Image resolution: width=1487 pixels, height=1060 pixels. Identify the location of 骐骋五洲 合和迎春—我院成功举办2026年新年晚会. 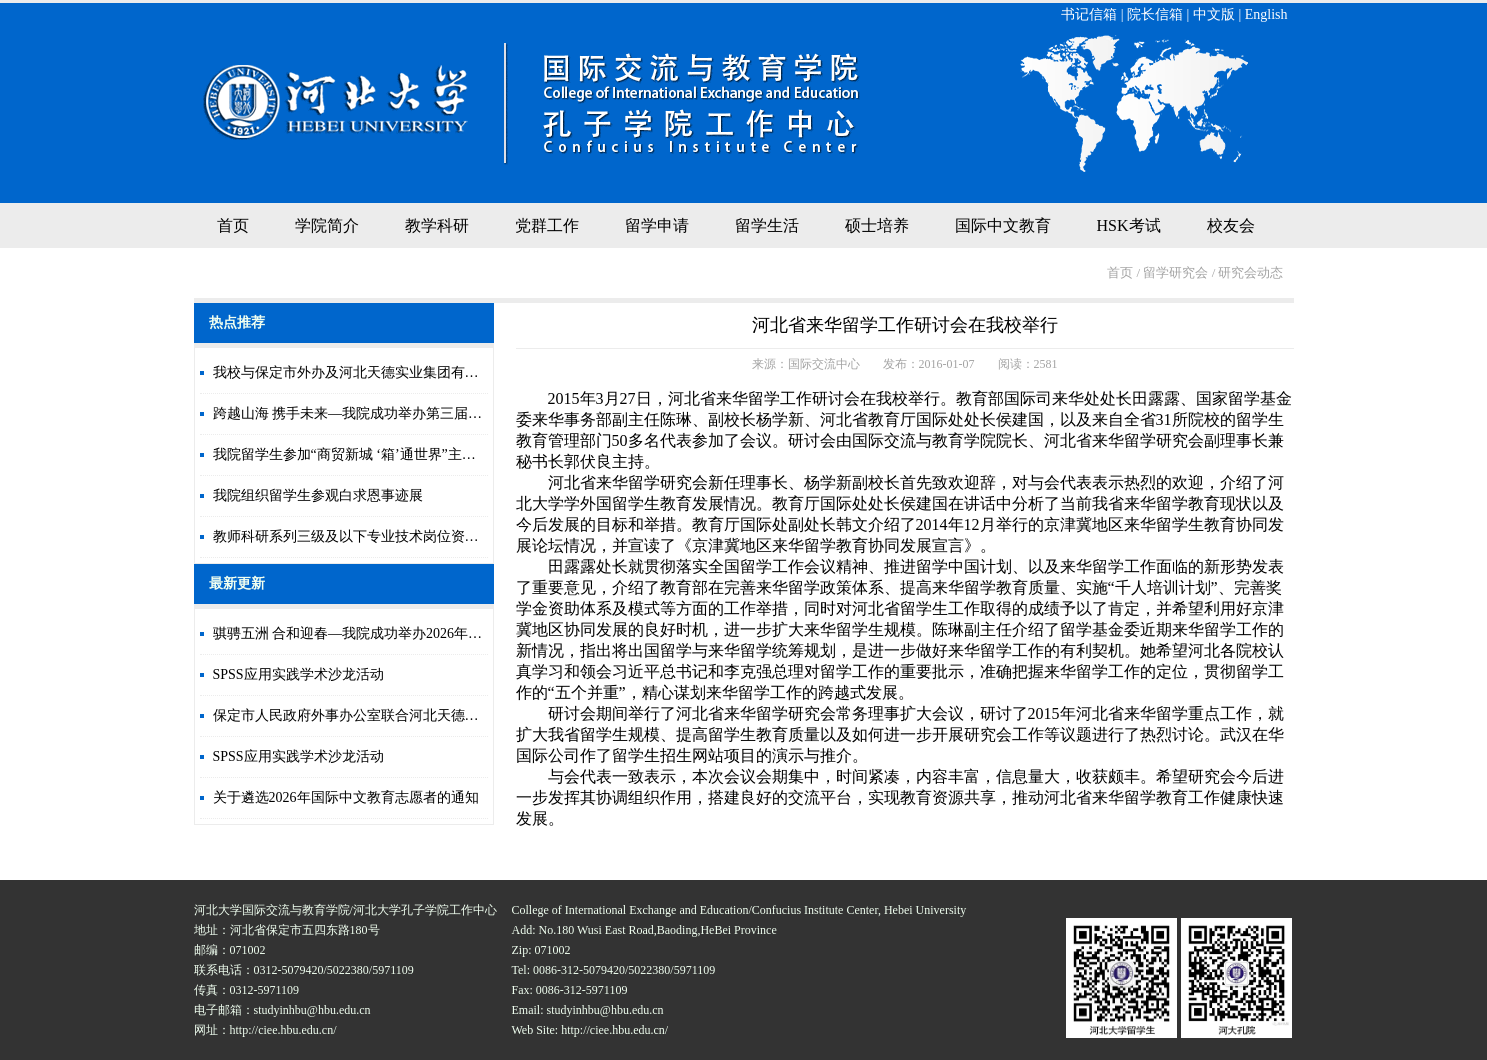
(369, 633).